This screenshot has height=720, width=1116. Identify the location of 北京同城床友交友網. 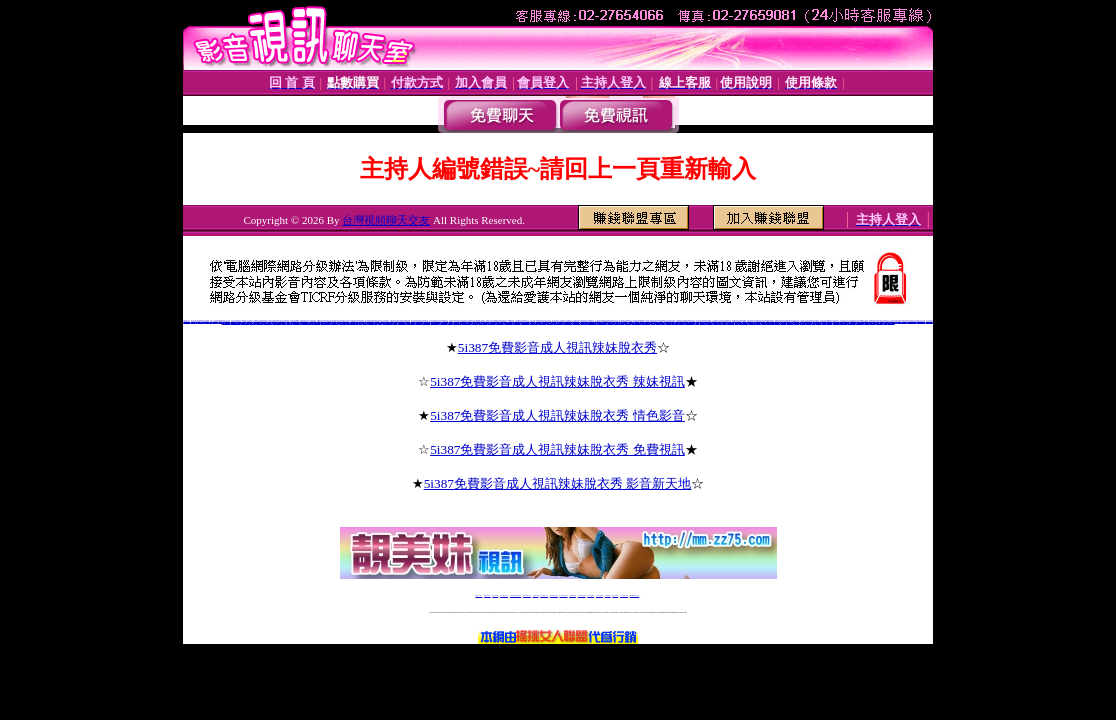
(558, 322).